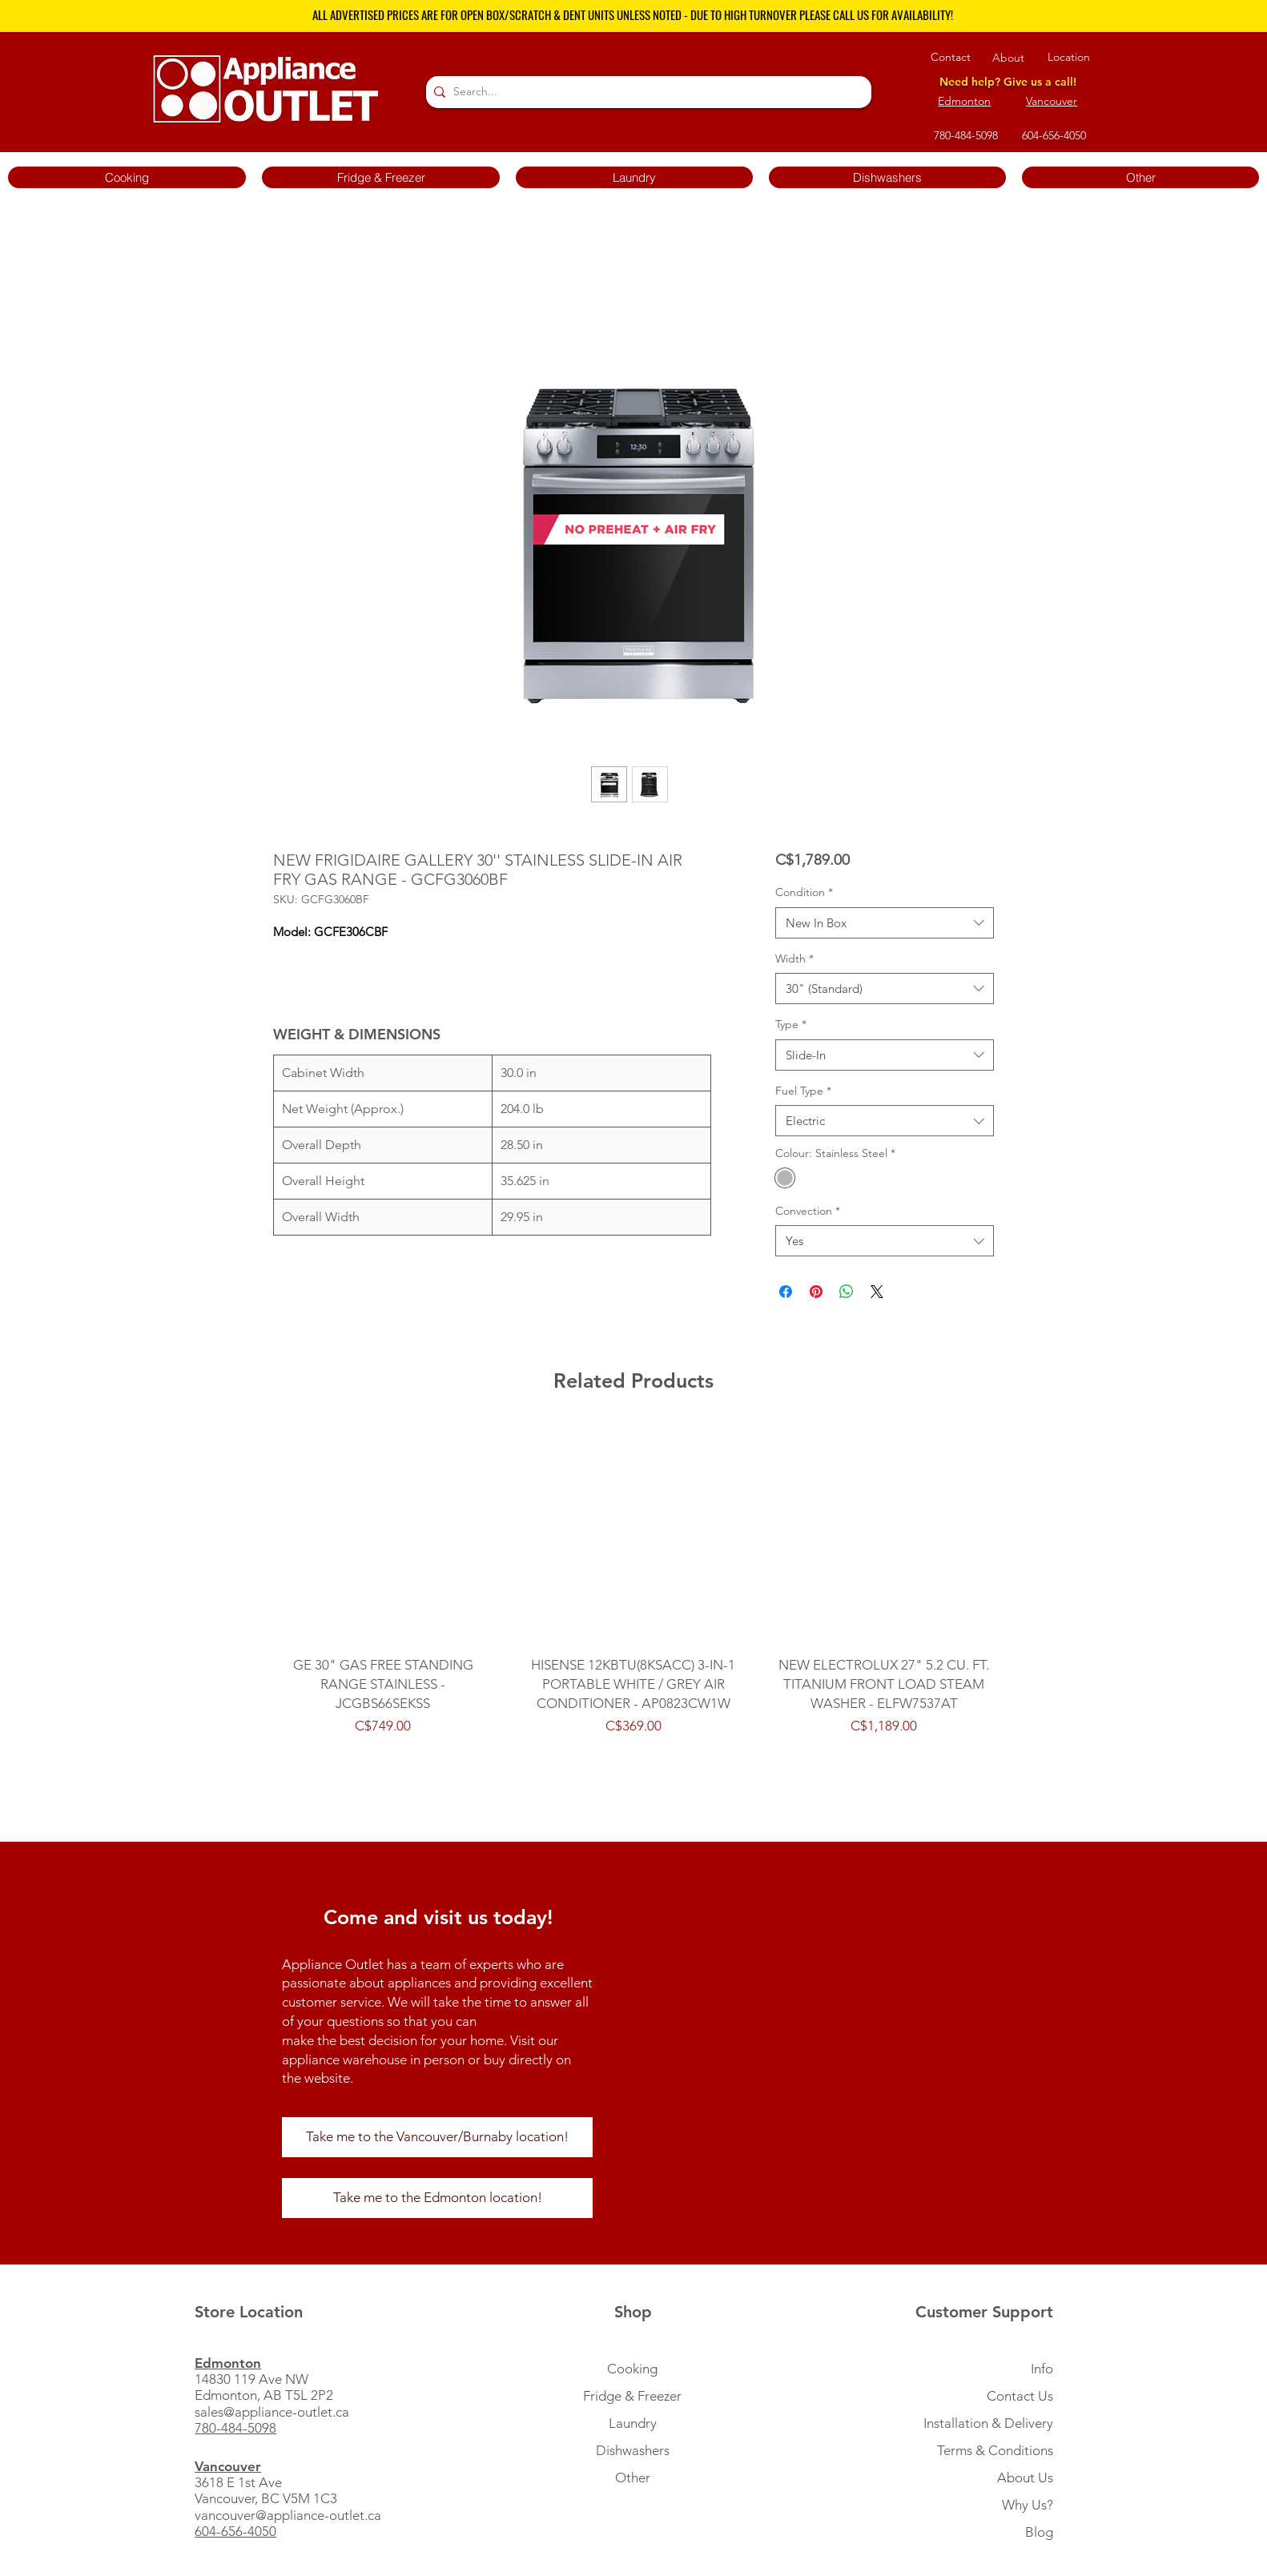 The height and width of the screenshot is (2576, 1267). I want to click on Blog, so click(1039, 2532).